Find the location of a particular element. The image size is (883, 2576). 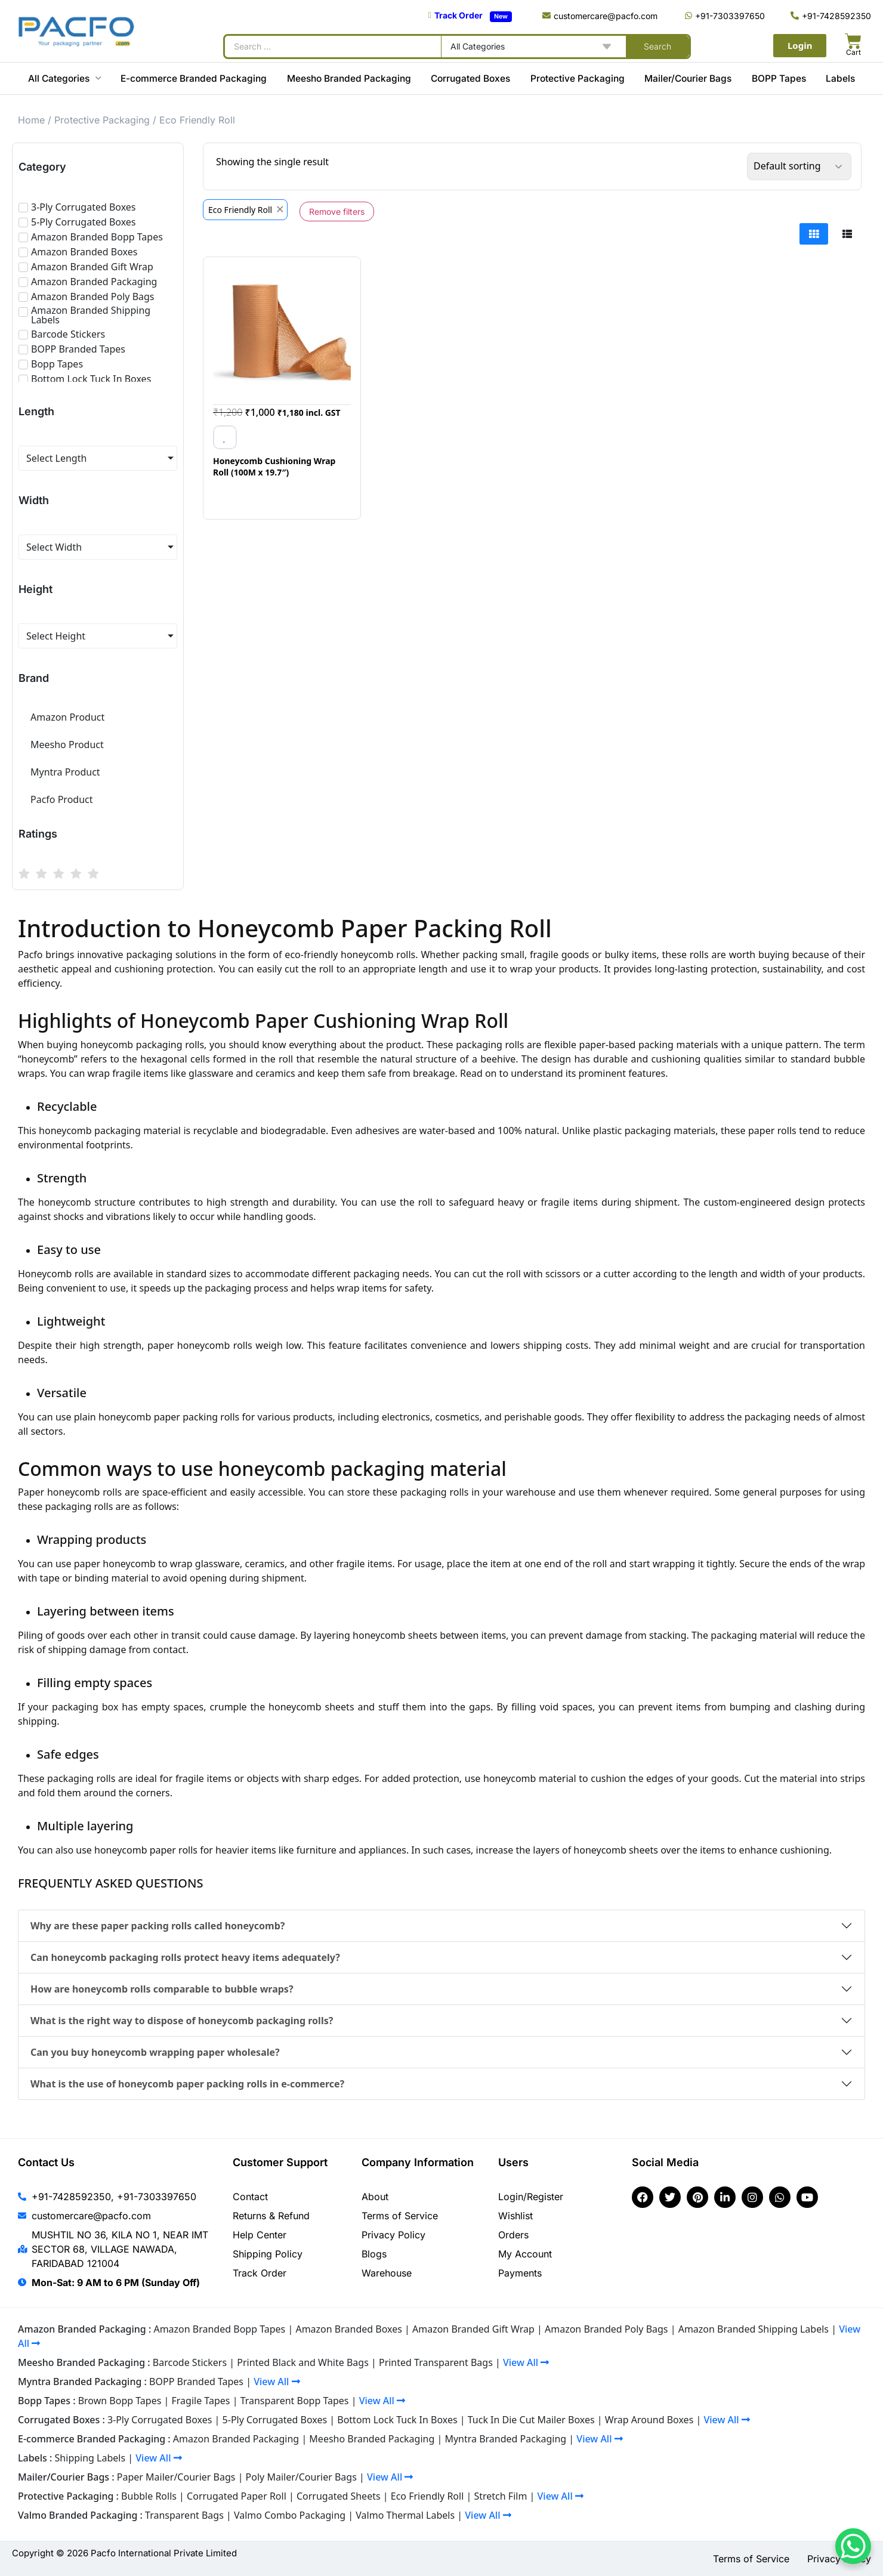

Brown Bopp Tapes is located at coordinates (120, 2400).